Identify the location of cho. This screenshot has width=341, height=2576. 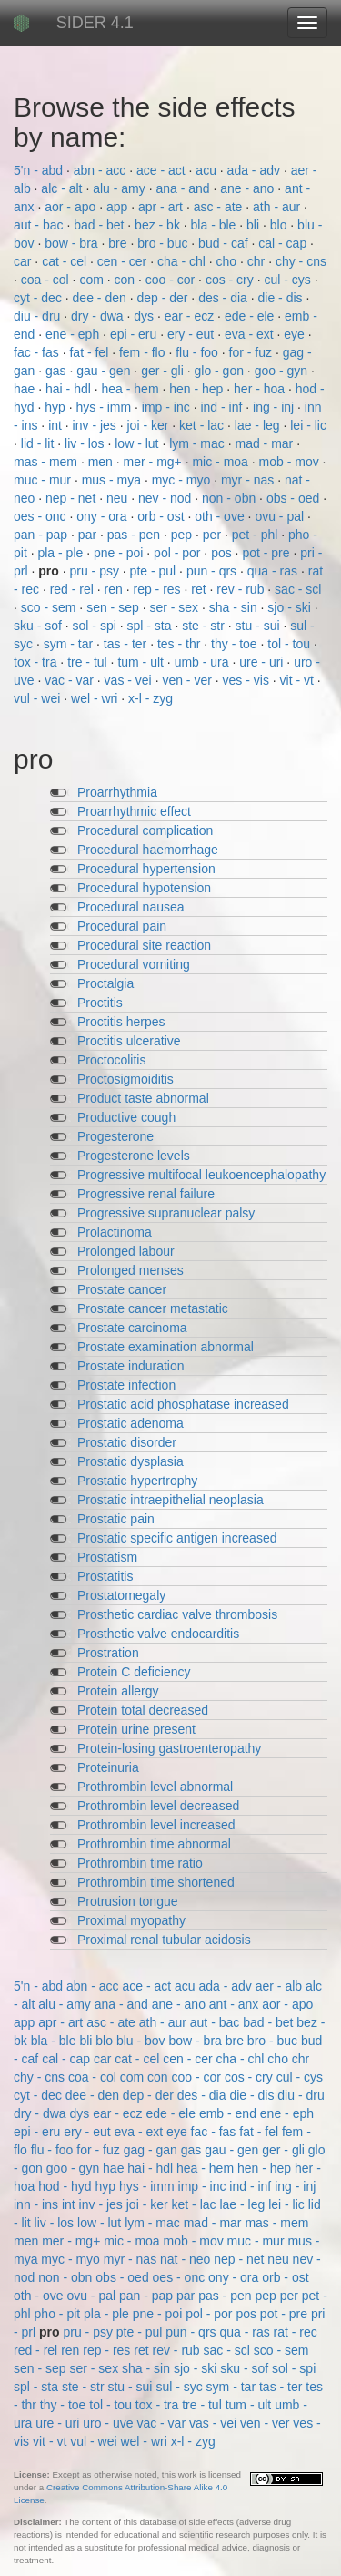
(228, 261).